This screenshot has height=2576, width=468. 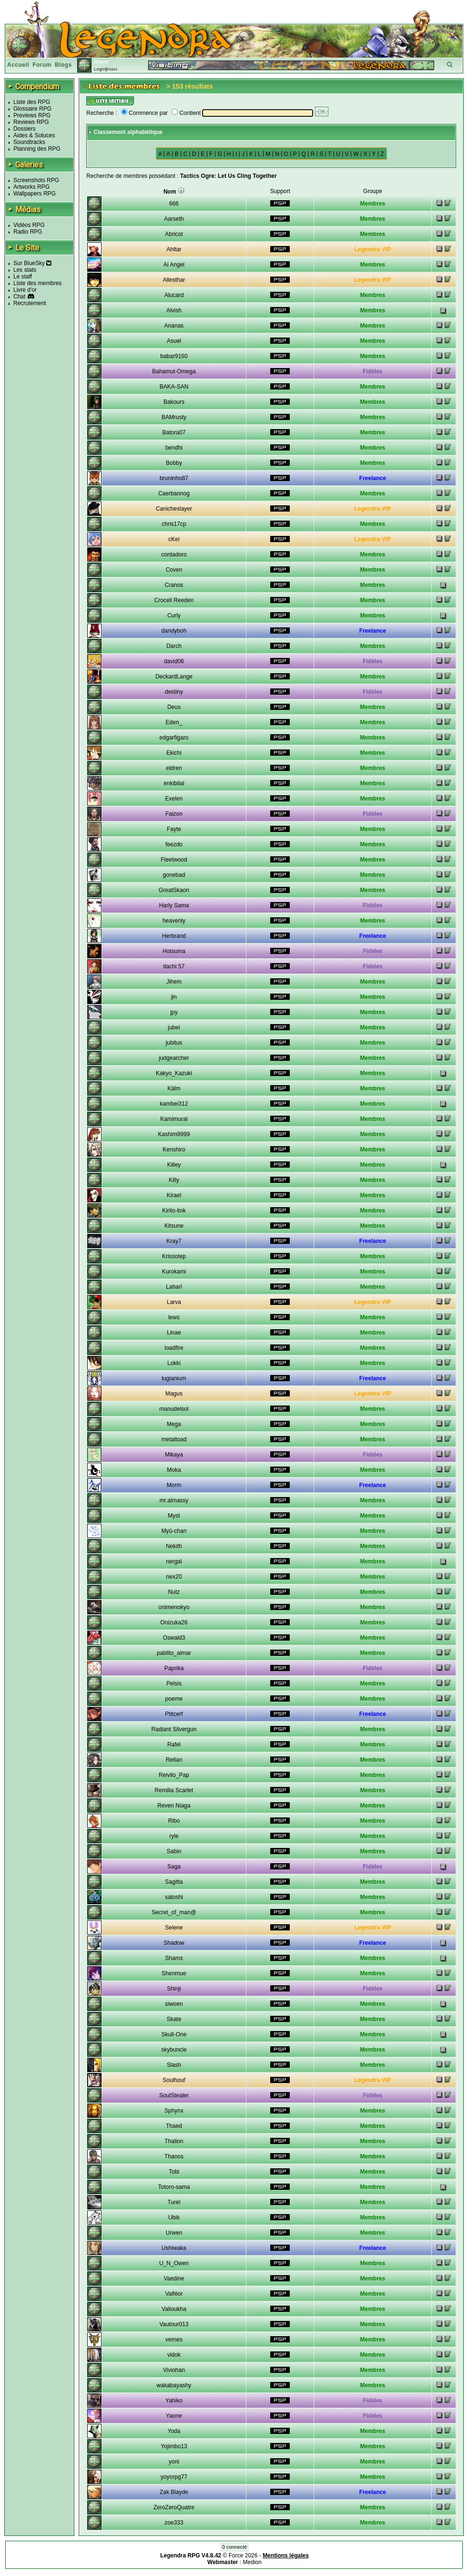 What do you see at coordinates (174, 798) in the screenshot?
I see `Exelen` at bounding box center [174, 798].